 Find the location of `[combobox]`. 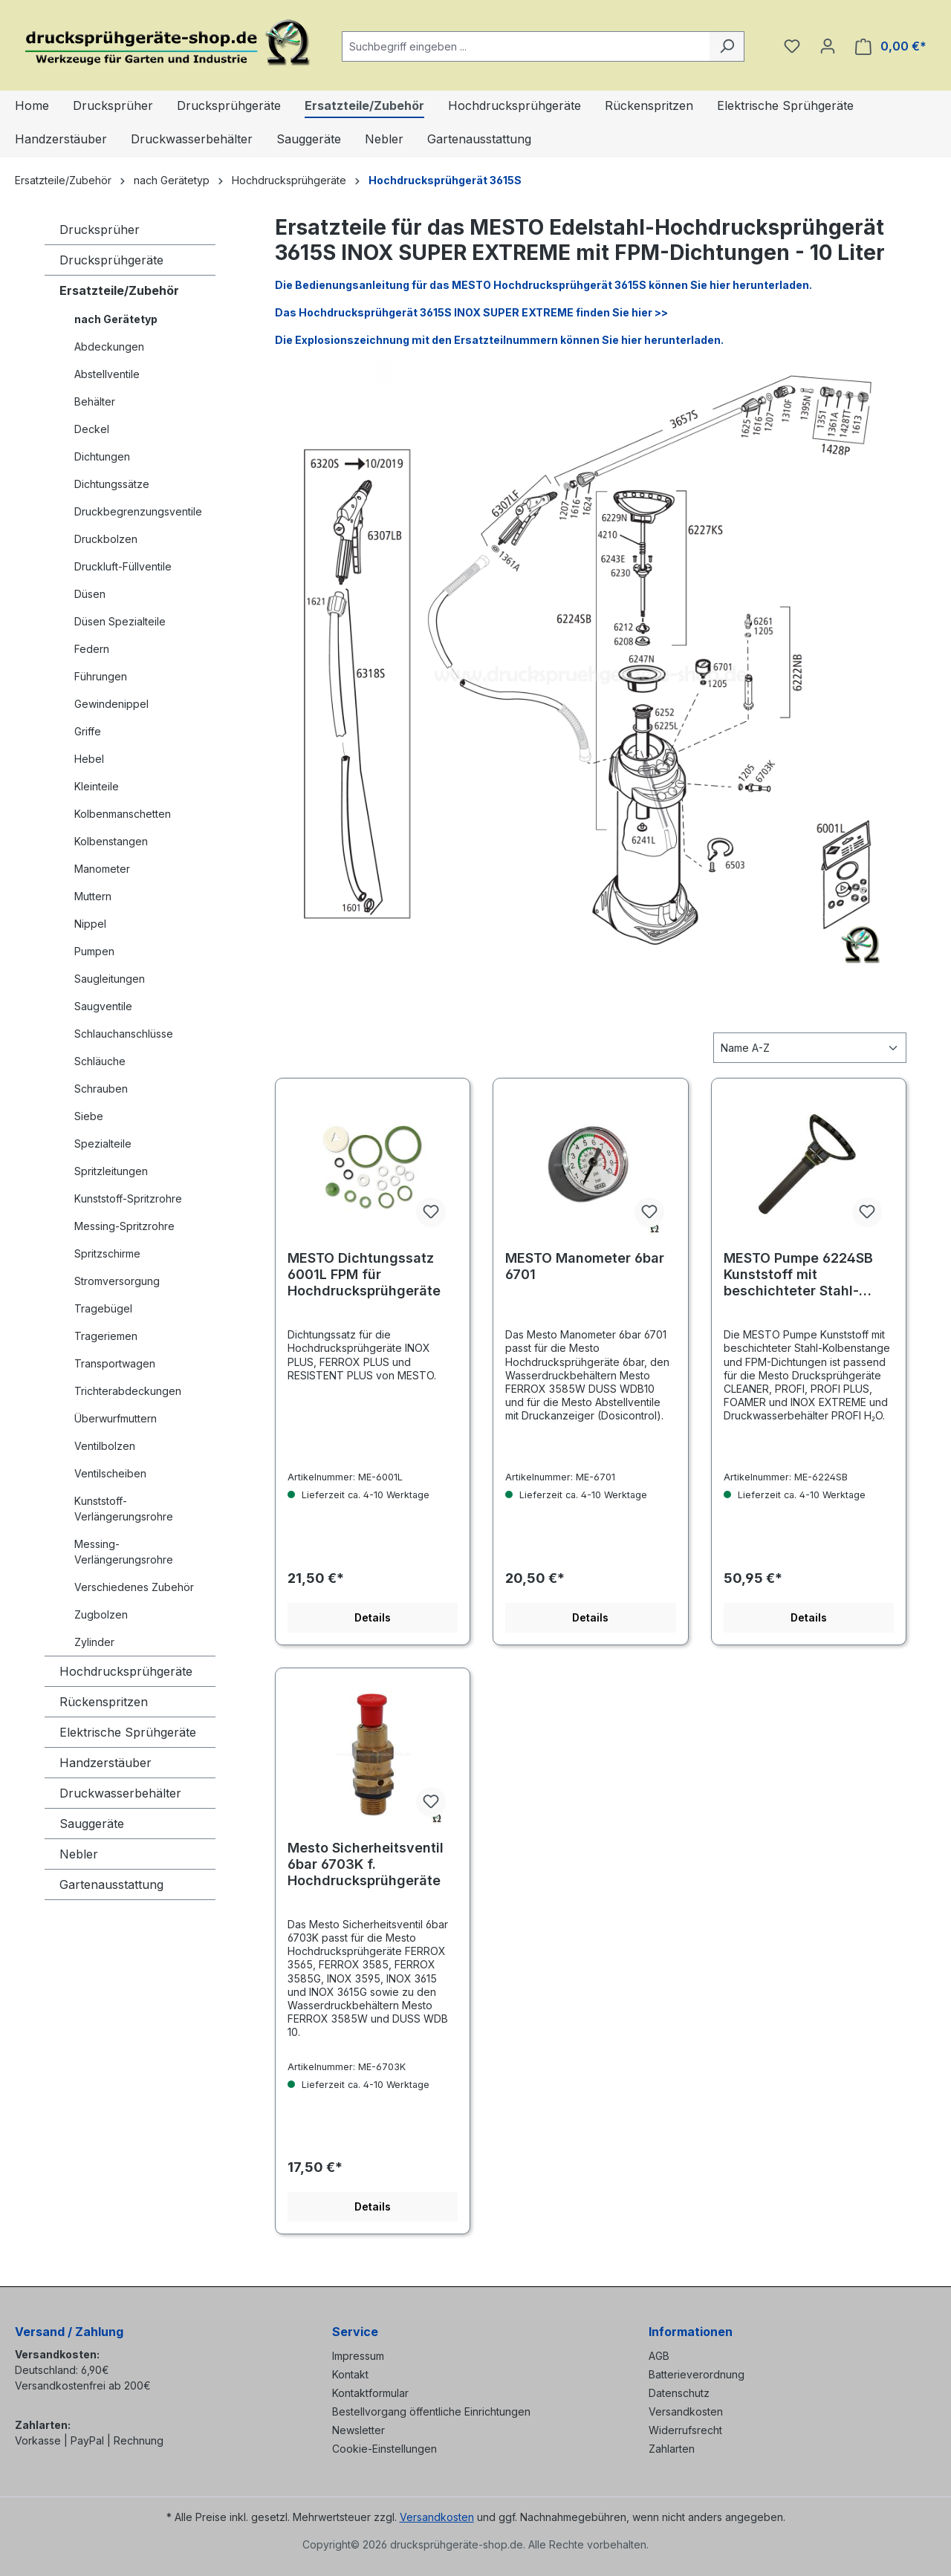

[combobox] is located at coordinates (526, 46).